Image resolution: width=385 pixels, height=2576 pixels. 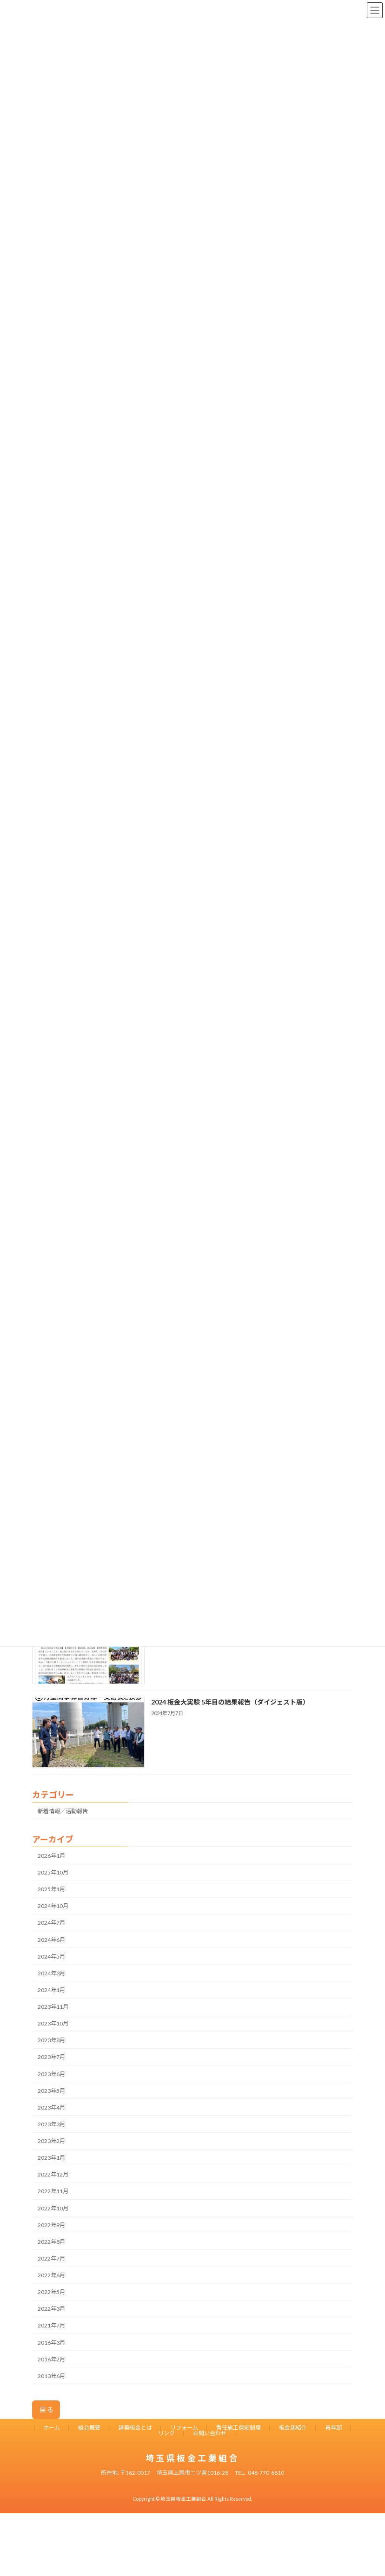 What do you see at coordinates (53, 2006) in the screenshot?
I see `2023年11月` at bounding box center [53, 2006].